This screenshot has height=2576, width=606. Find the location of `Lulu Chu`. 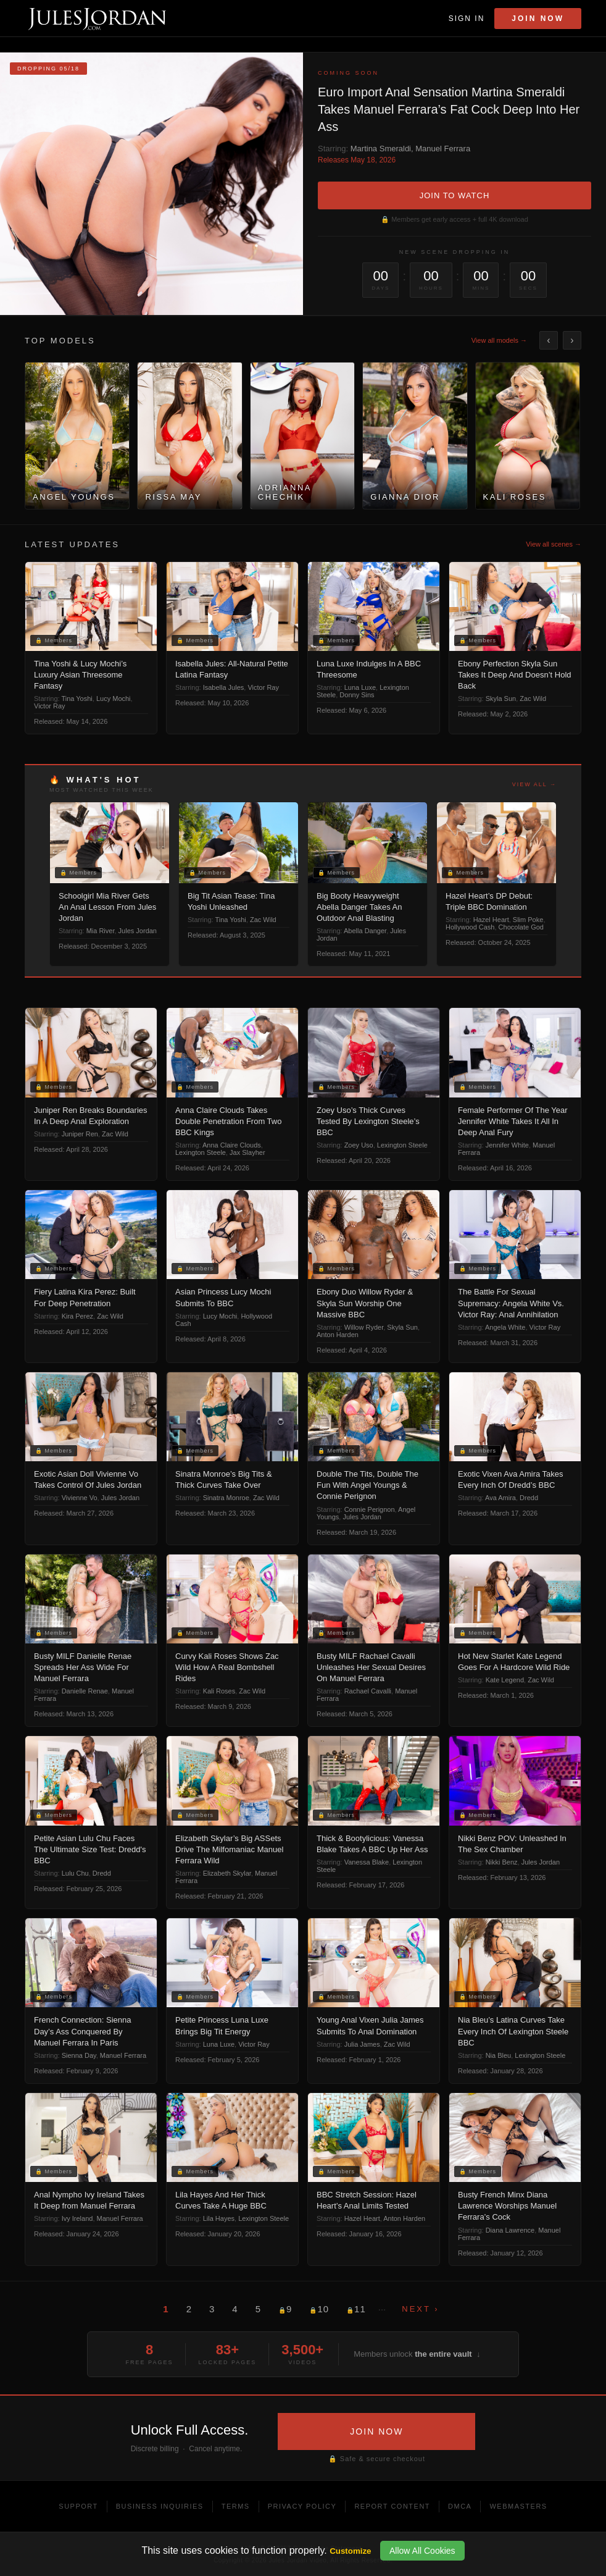

Lulu Chu is located at coordinates (75, 1873).